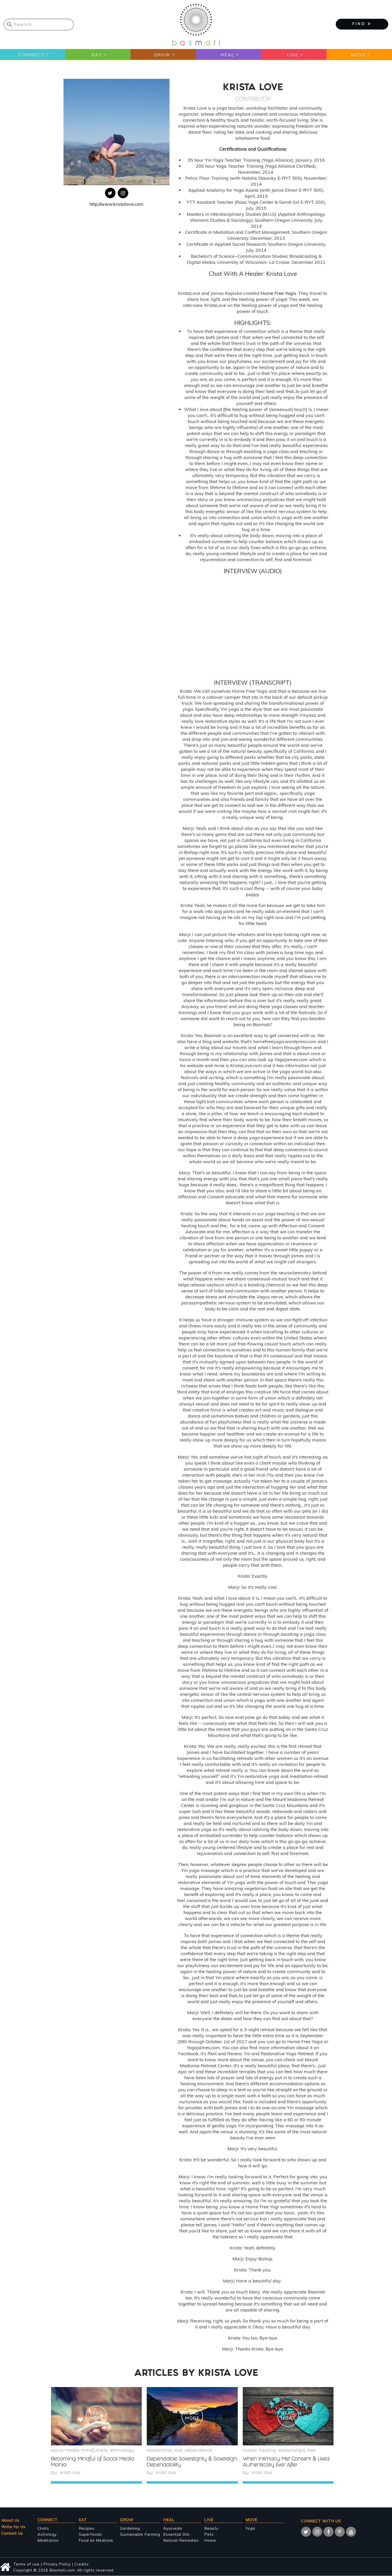  Describe the element at coordinates (162, 55) in the screenshot. I see `Grow` at that location.